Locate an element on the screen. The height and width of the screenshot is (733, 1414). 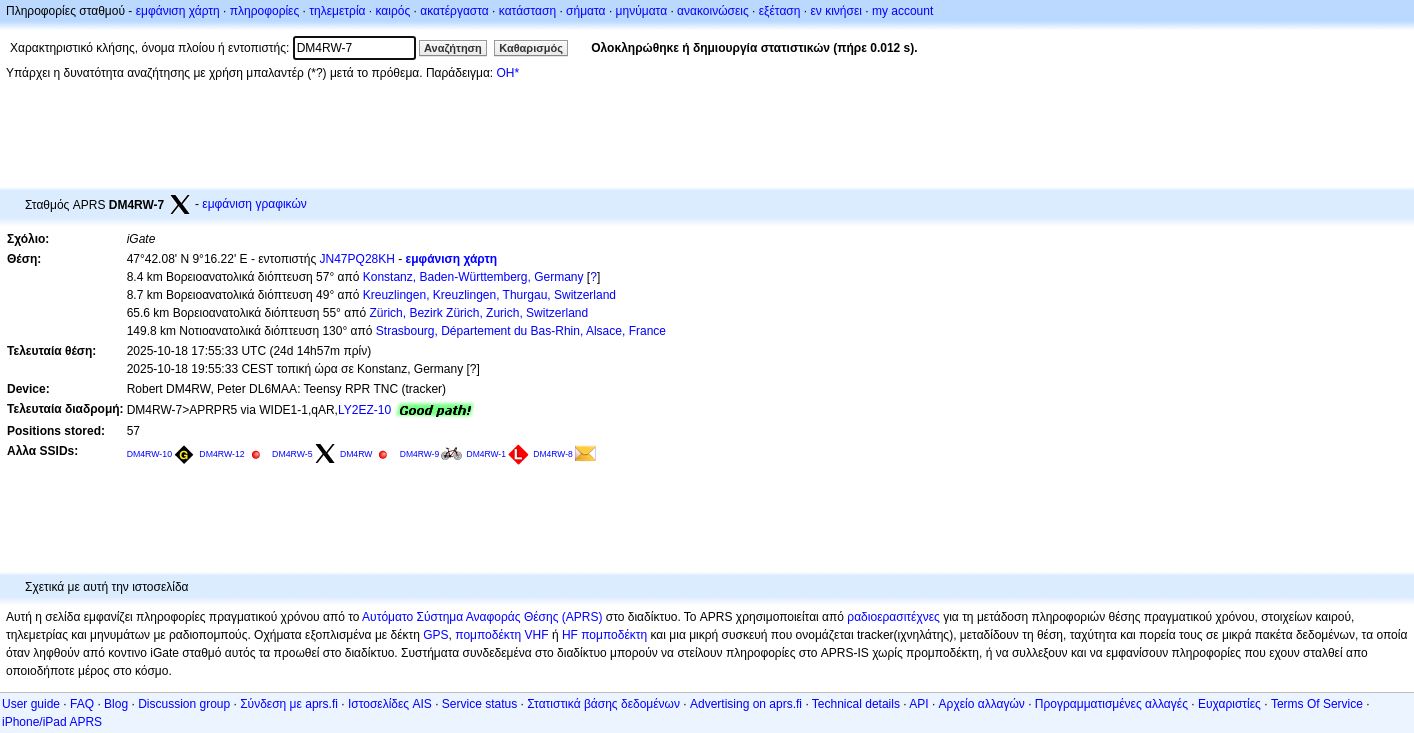
σήματα is located at coordinates (585, 11).